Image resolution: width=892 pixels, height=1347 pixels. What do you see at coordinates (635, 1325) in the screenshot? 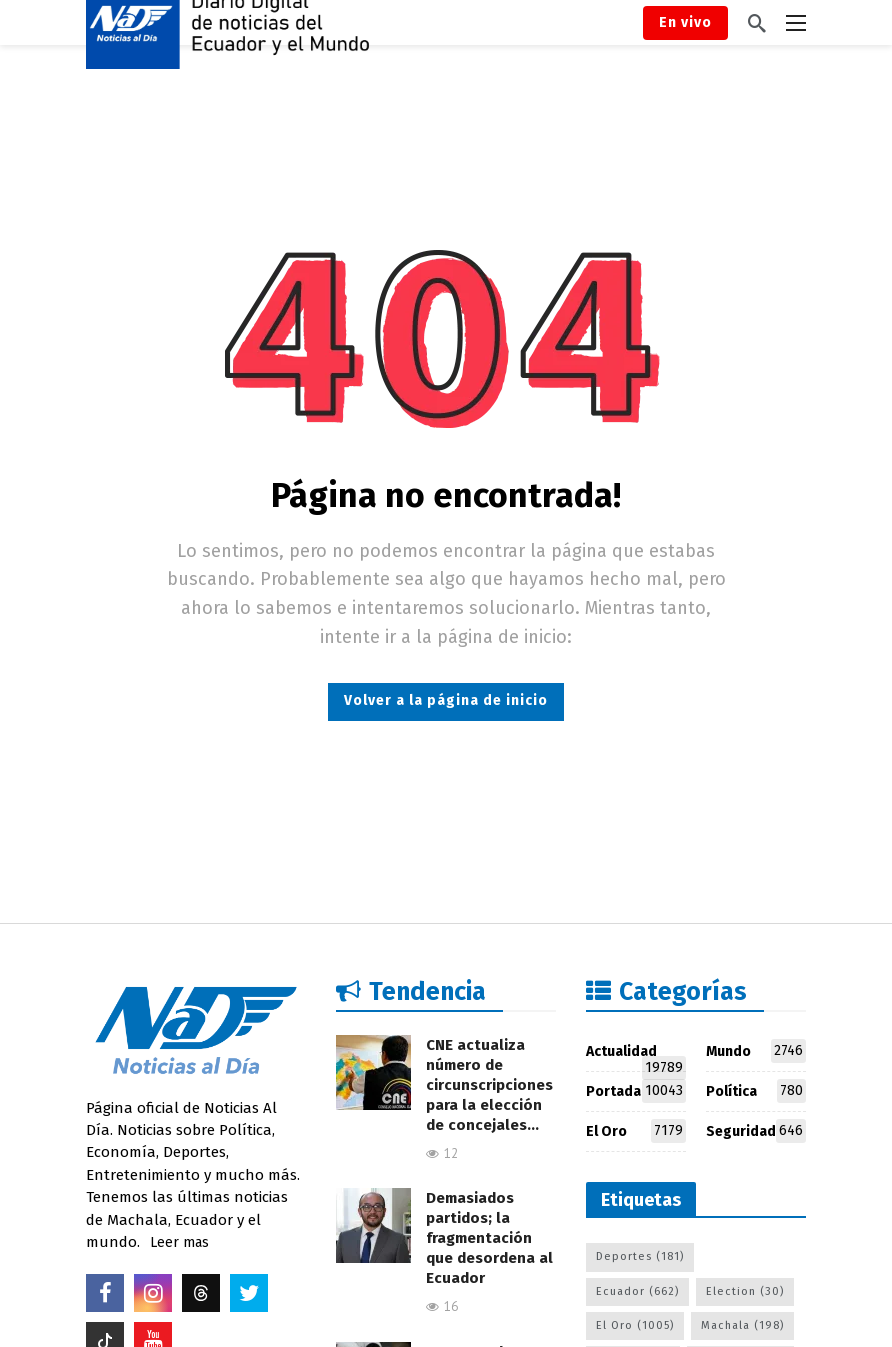
I see `El Oro [El Oro (1.005 elementos)]` at bounding box center [635, 1325].